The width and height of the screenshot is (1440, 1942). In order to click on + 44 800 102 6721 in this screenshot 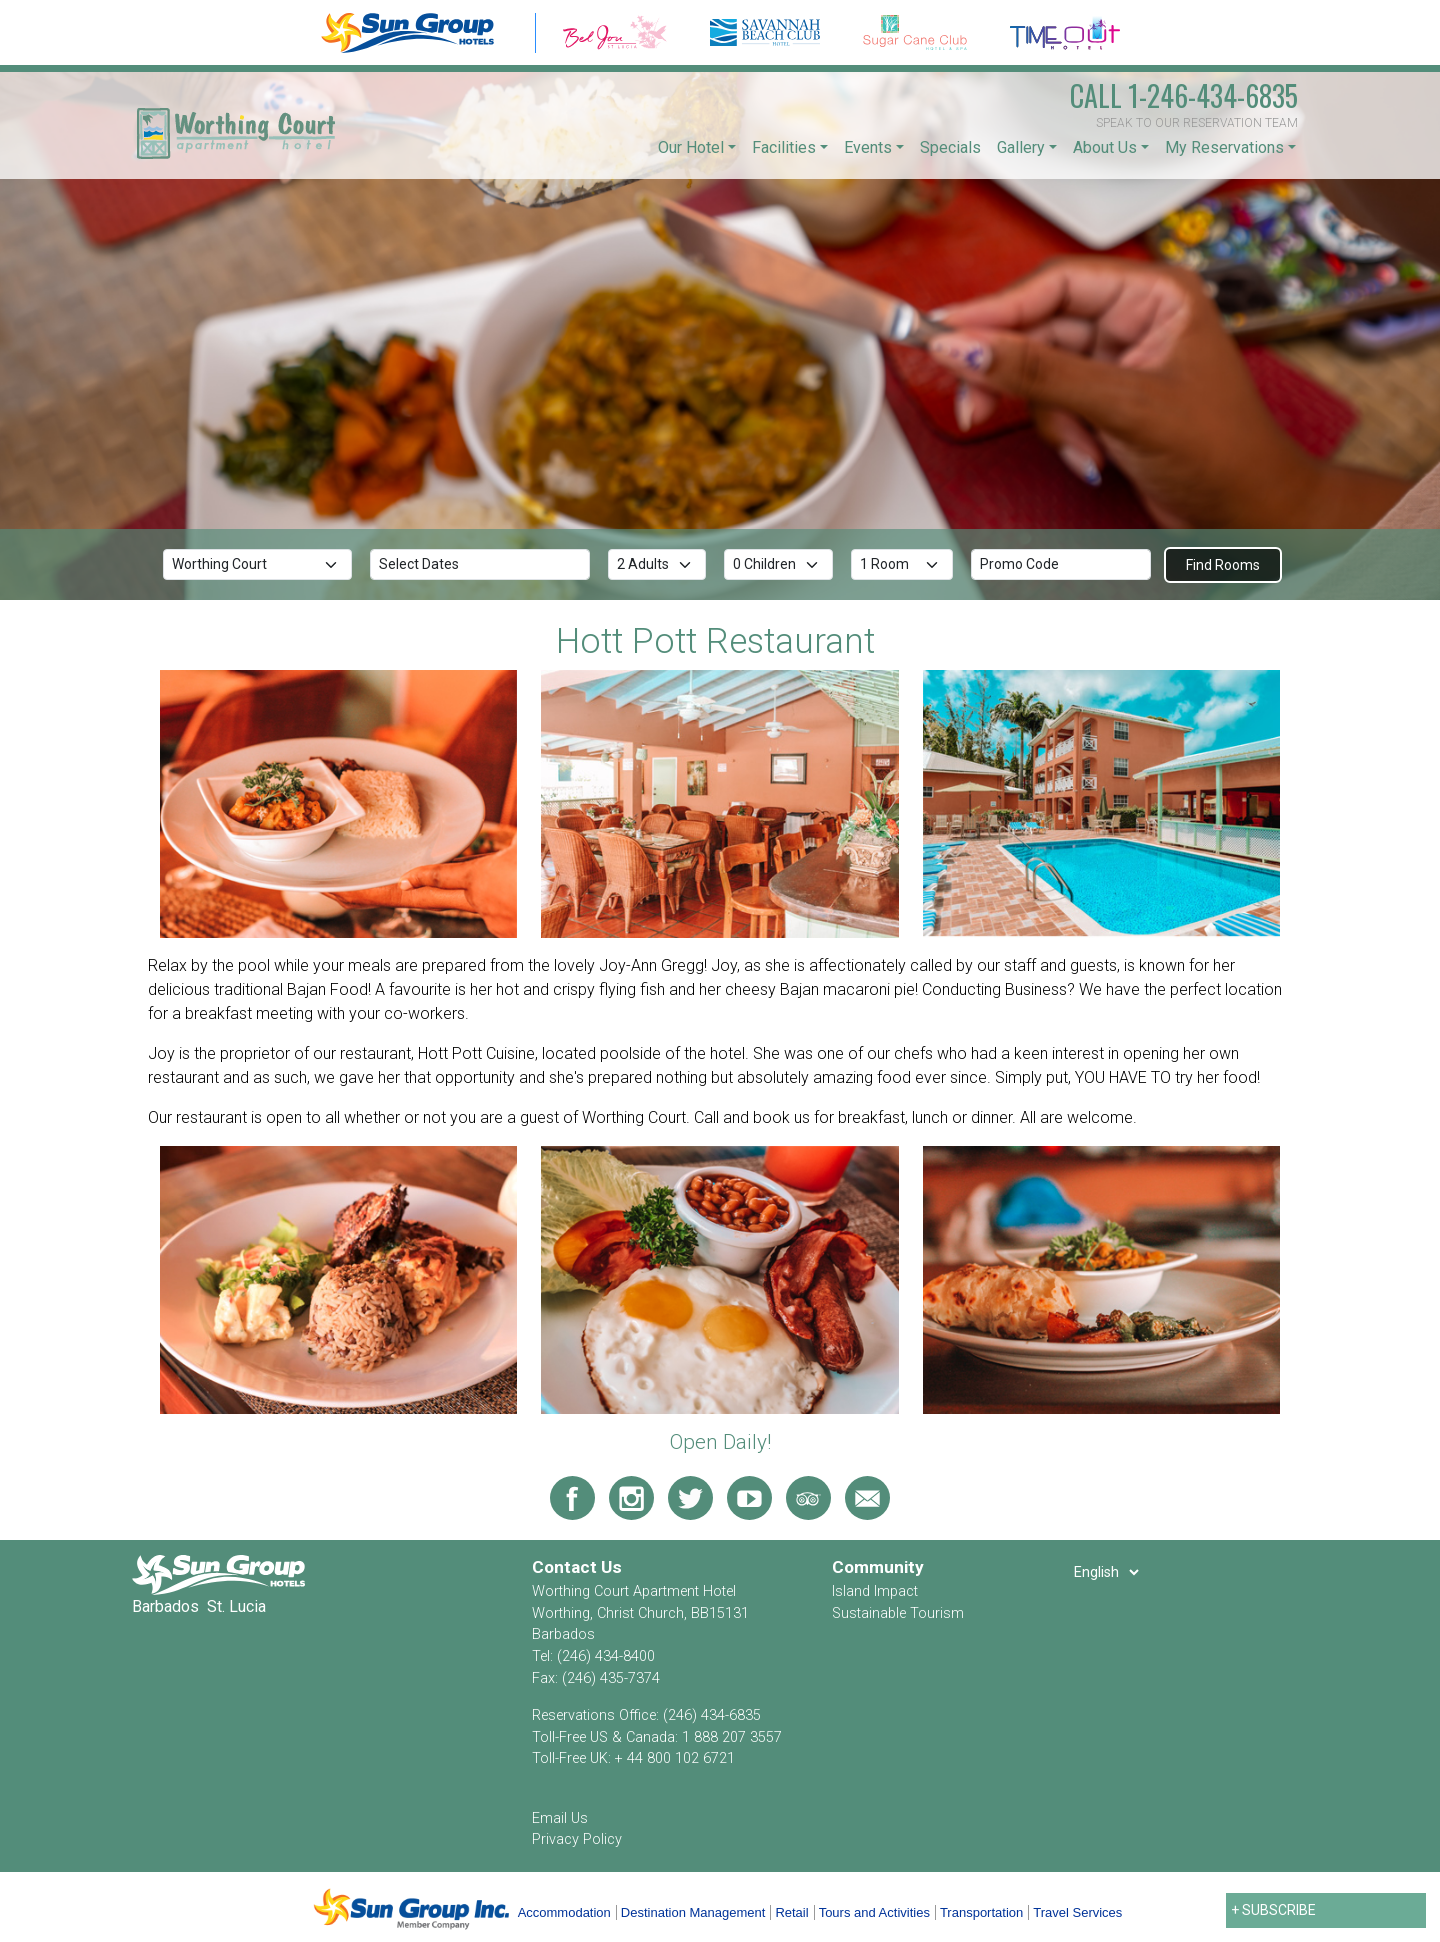, I will do `click(675, 1758)`.